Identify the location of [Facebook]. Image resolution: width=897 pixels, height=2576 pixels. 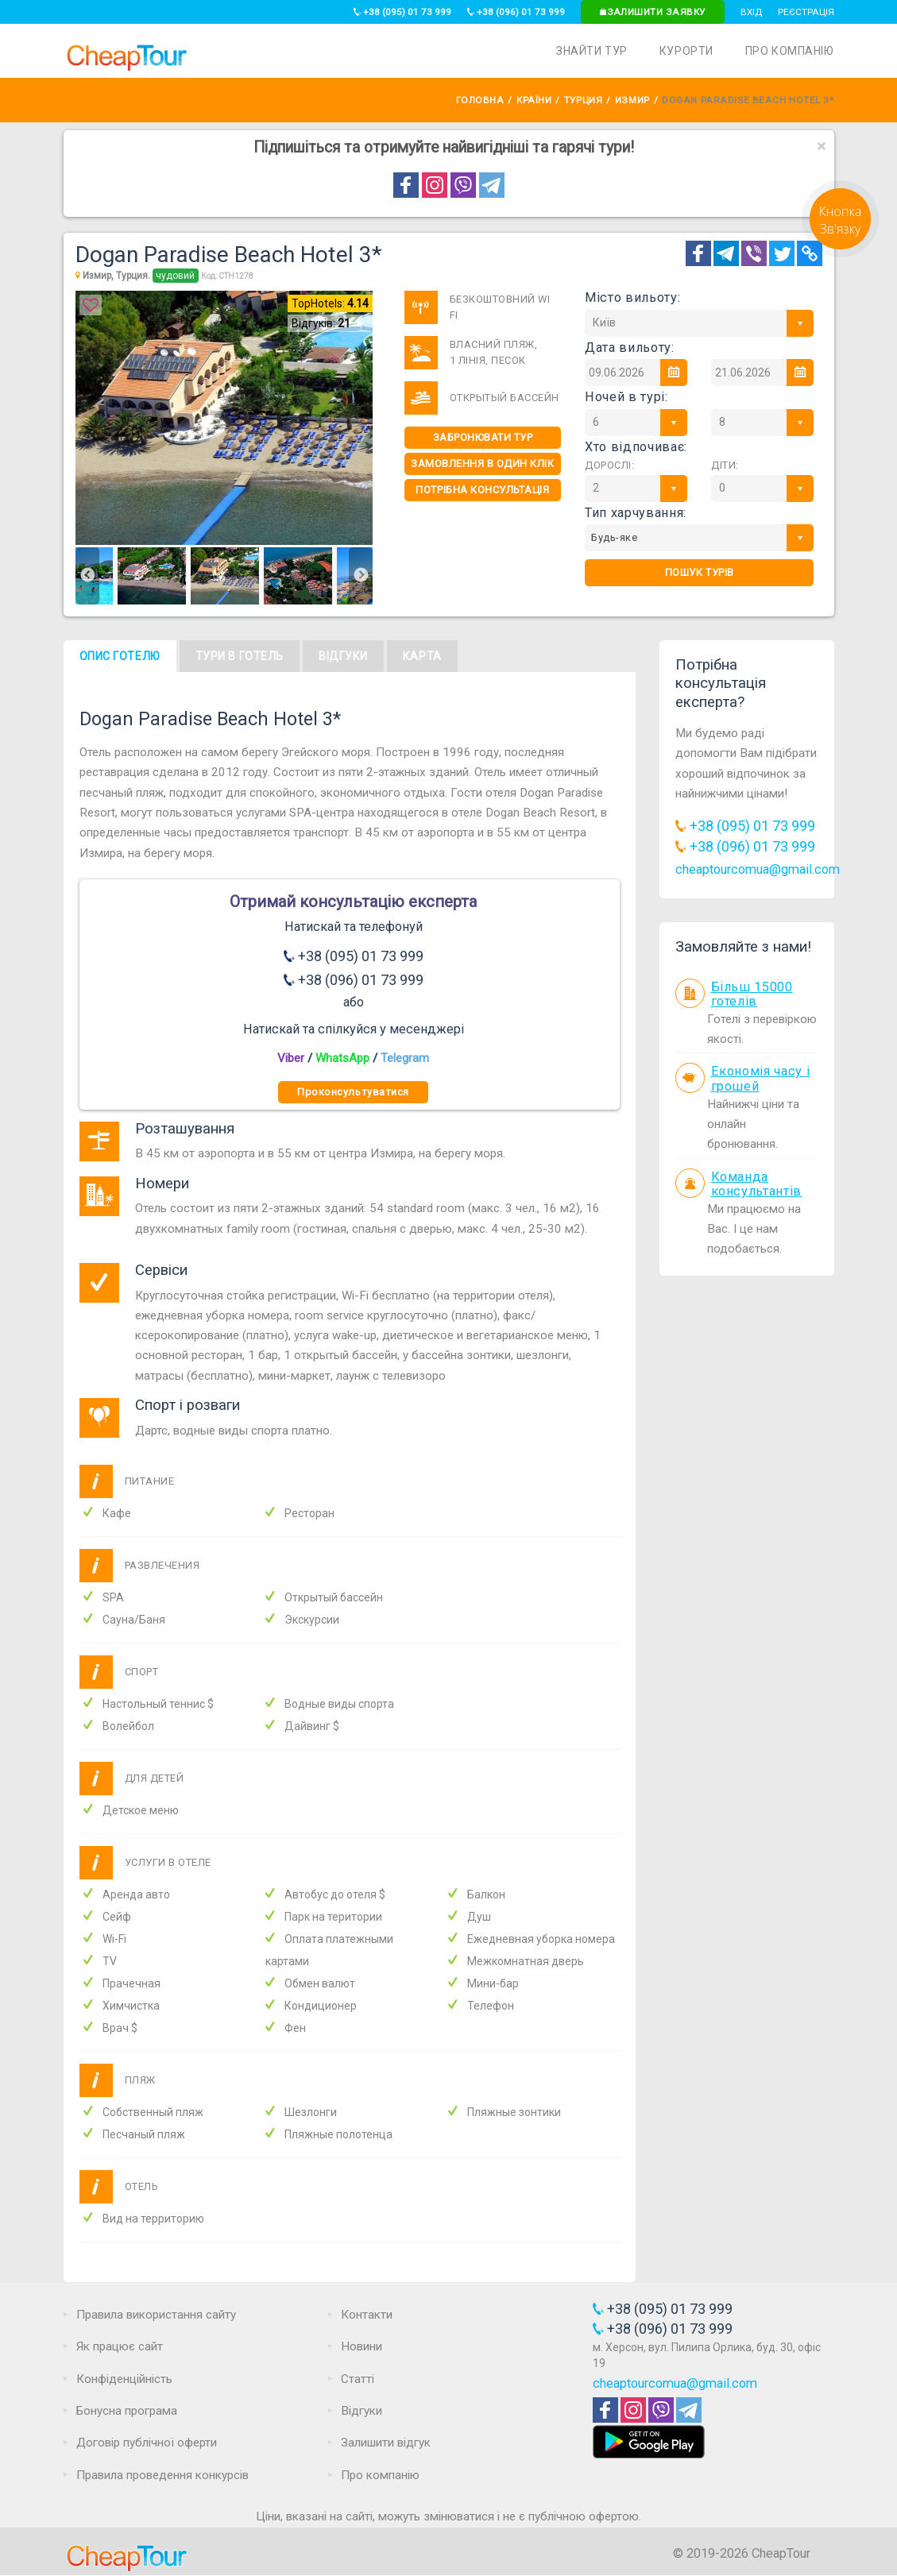
(698, 253).